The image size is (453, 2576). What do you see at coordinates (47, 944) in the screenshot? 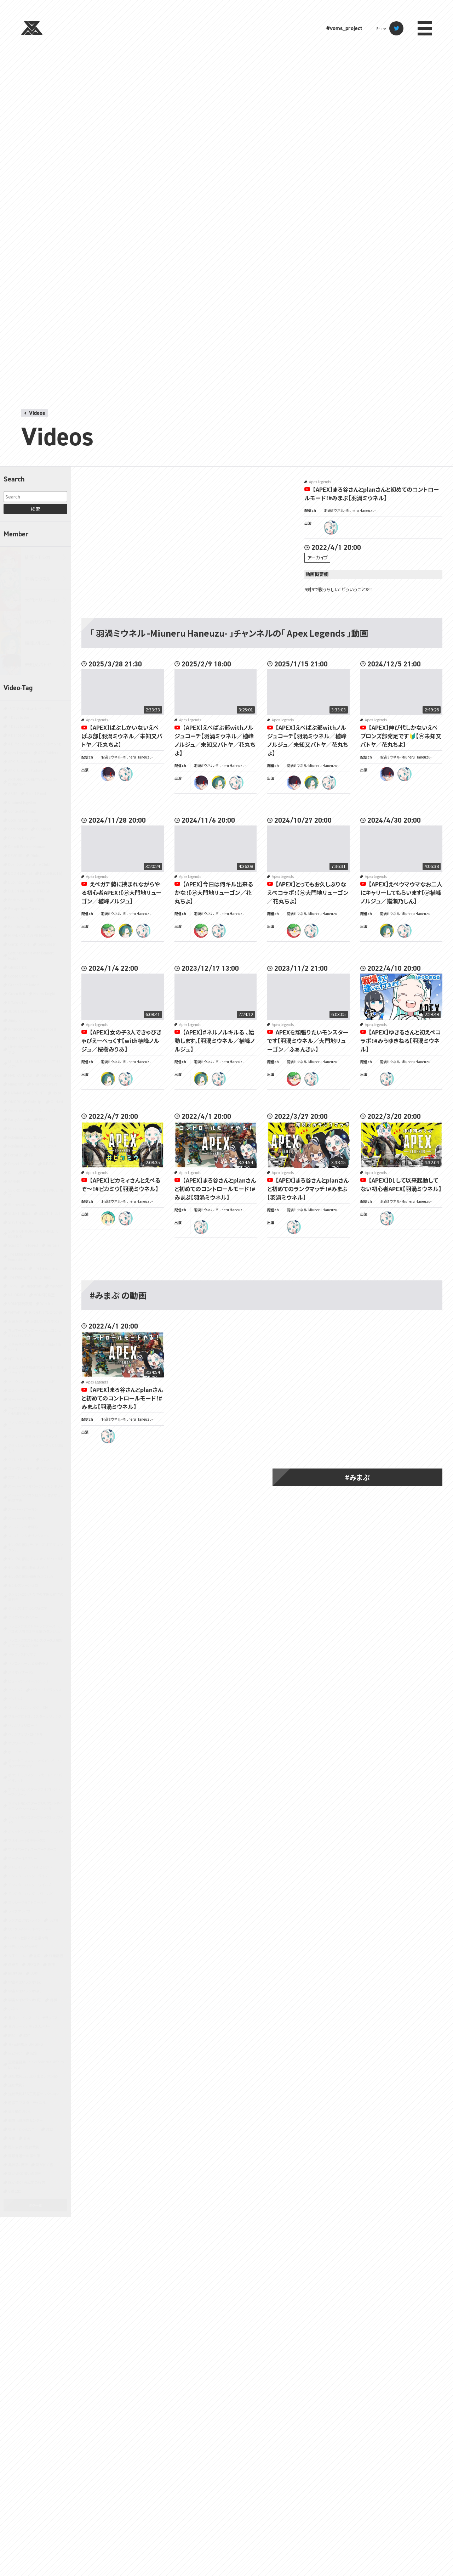
I see `GeoGuessr` at bounding box center [47, 944].